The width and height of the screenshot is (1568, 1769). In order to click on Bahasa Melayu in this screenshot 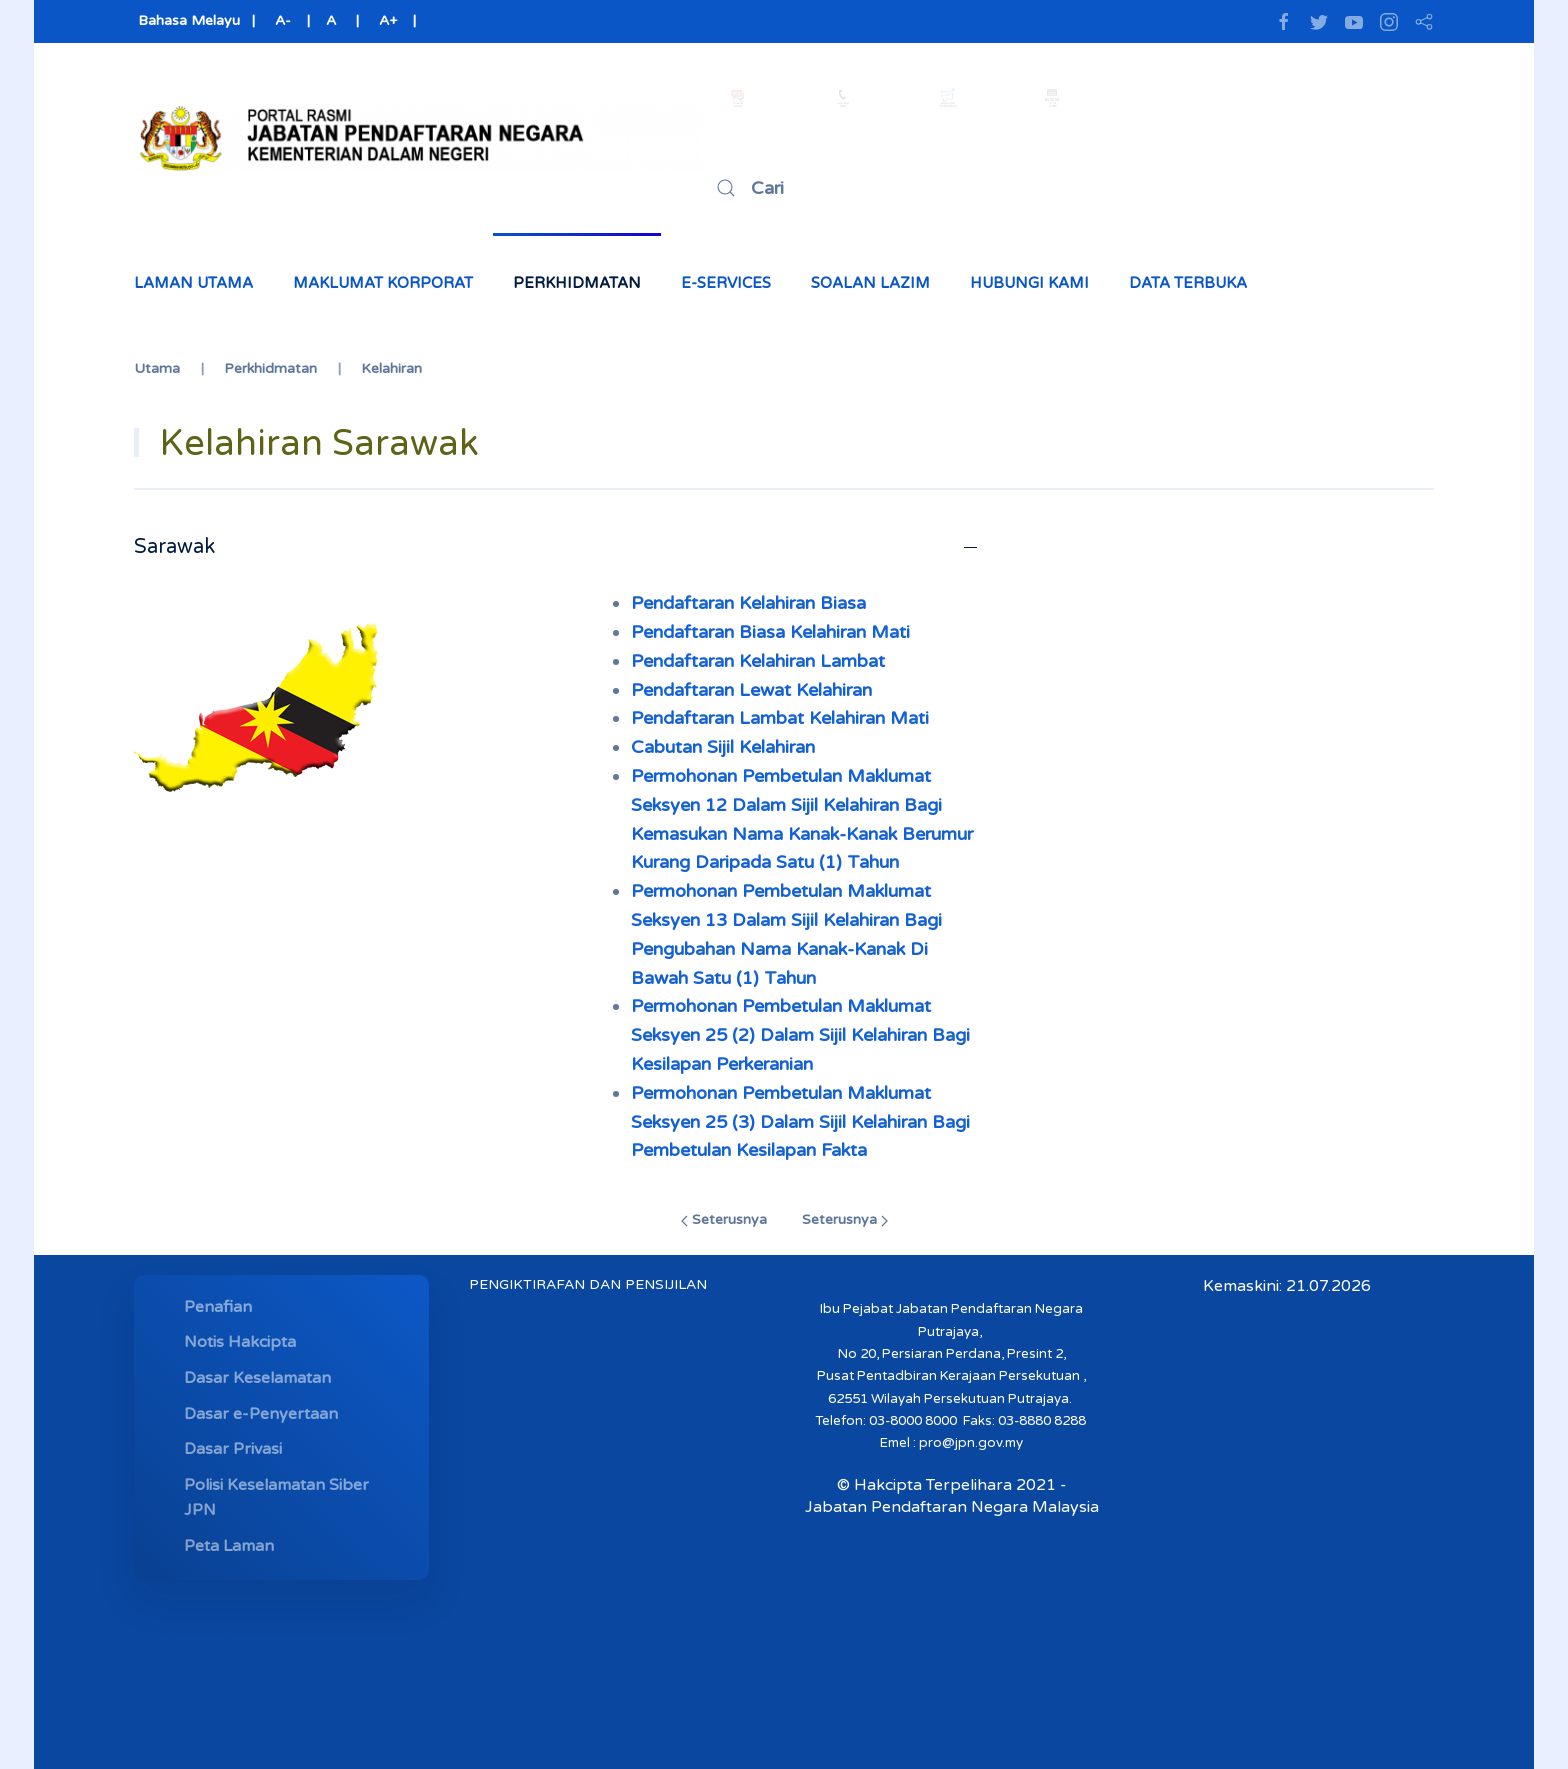, I will do `click(187, 20)`.